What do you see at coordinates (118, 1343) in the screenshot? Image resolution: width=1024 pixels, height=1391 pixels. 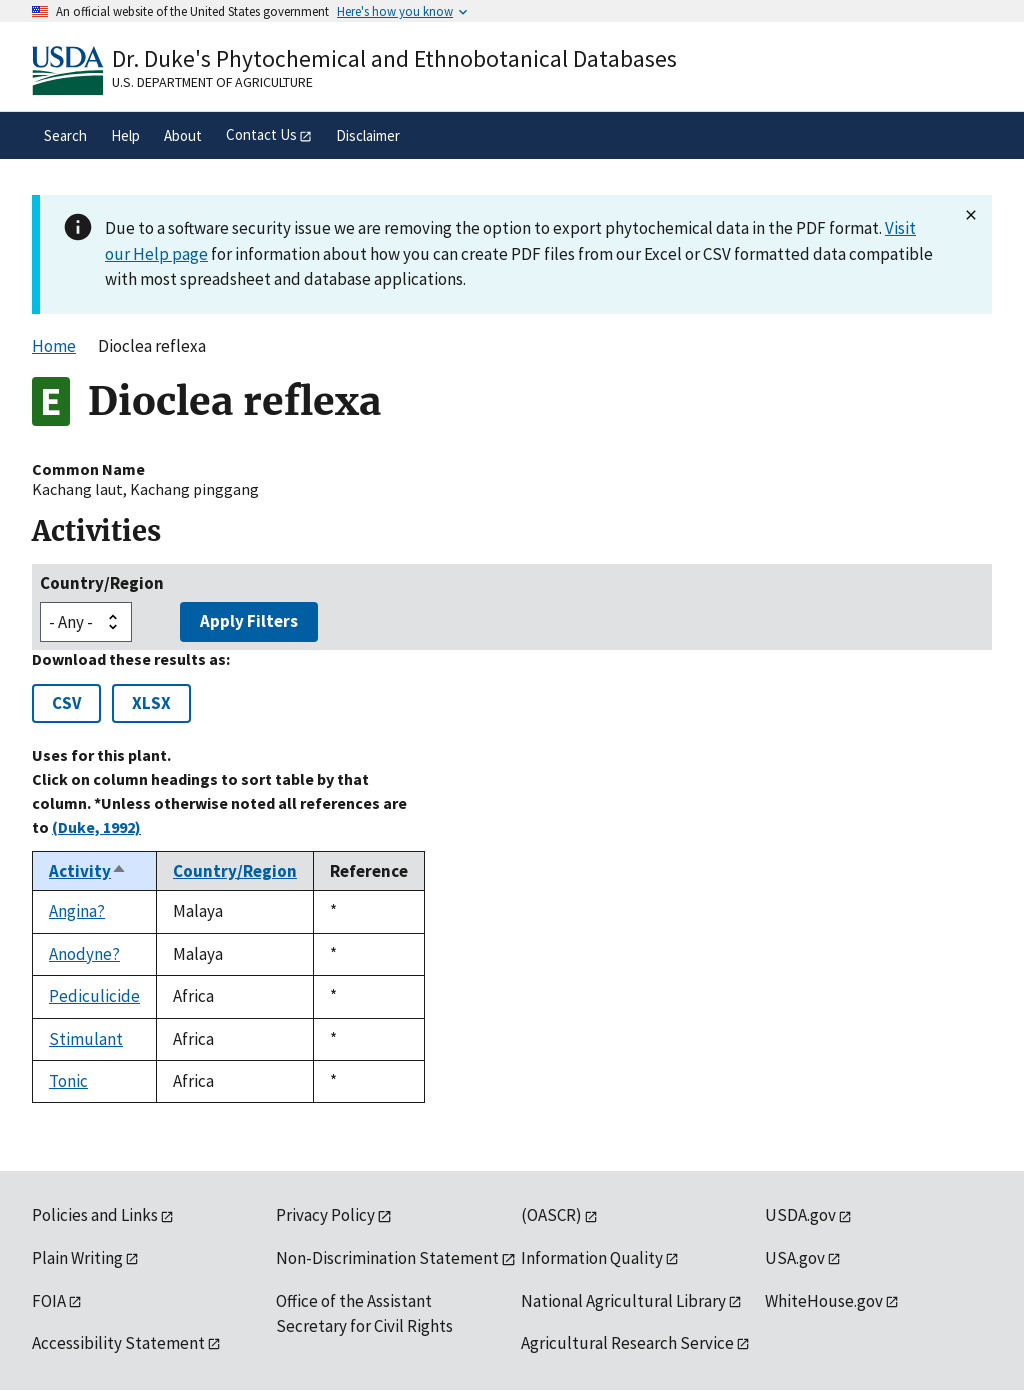 I see `Accessibility Statement` at bounding box center [118, 1343].